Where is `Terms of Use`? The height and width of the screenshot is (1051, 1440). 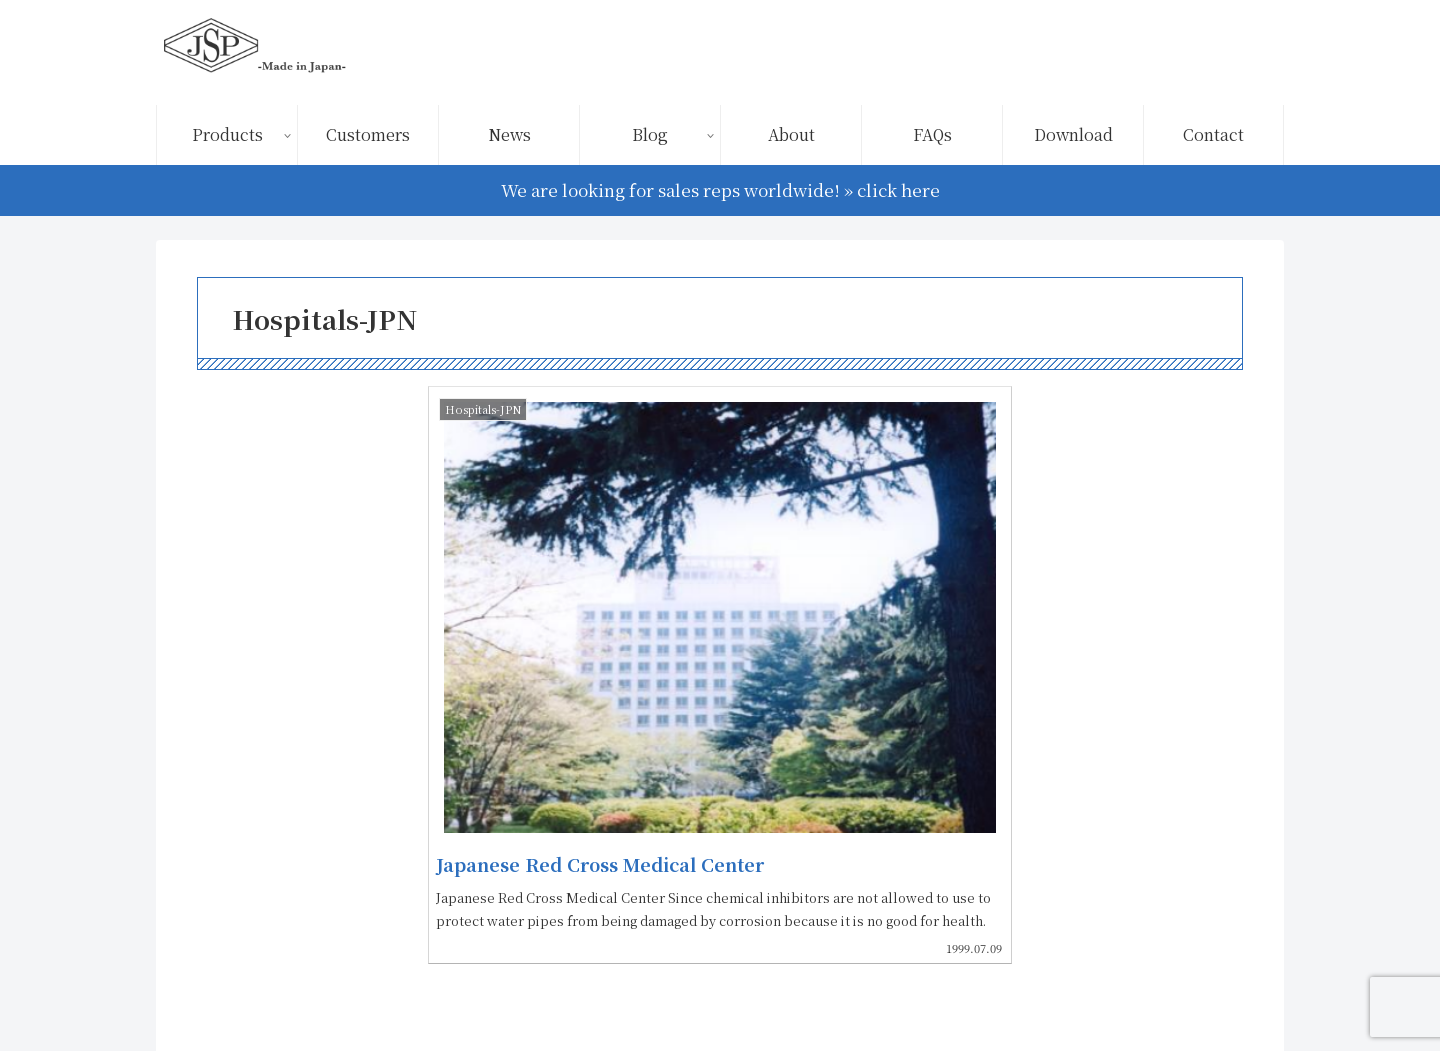 Terms of Use is located at coordinates (964, 989).